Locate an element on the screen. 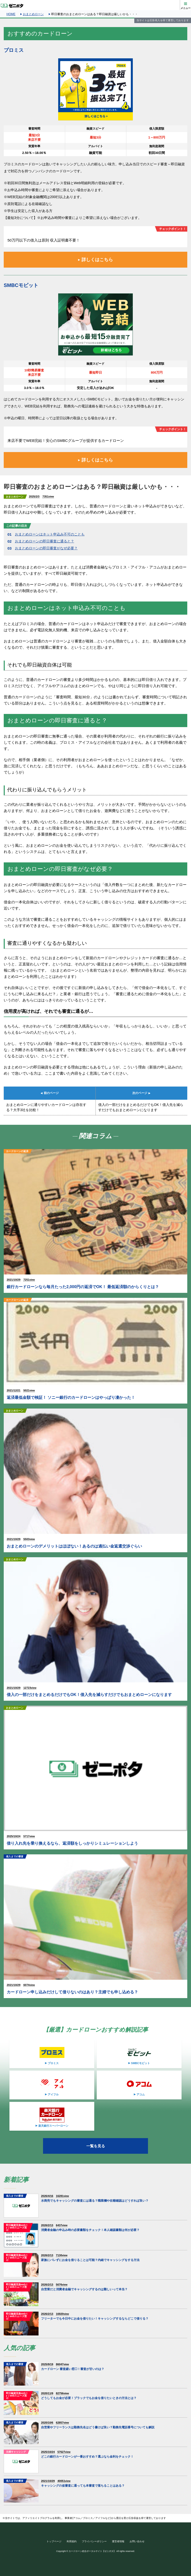 The width and height of the screenshot is (191, 2576). 一覧を見る is located at coordinates (95, 2146).